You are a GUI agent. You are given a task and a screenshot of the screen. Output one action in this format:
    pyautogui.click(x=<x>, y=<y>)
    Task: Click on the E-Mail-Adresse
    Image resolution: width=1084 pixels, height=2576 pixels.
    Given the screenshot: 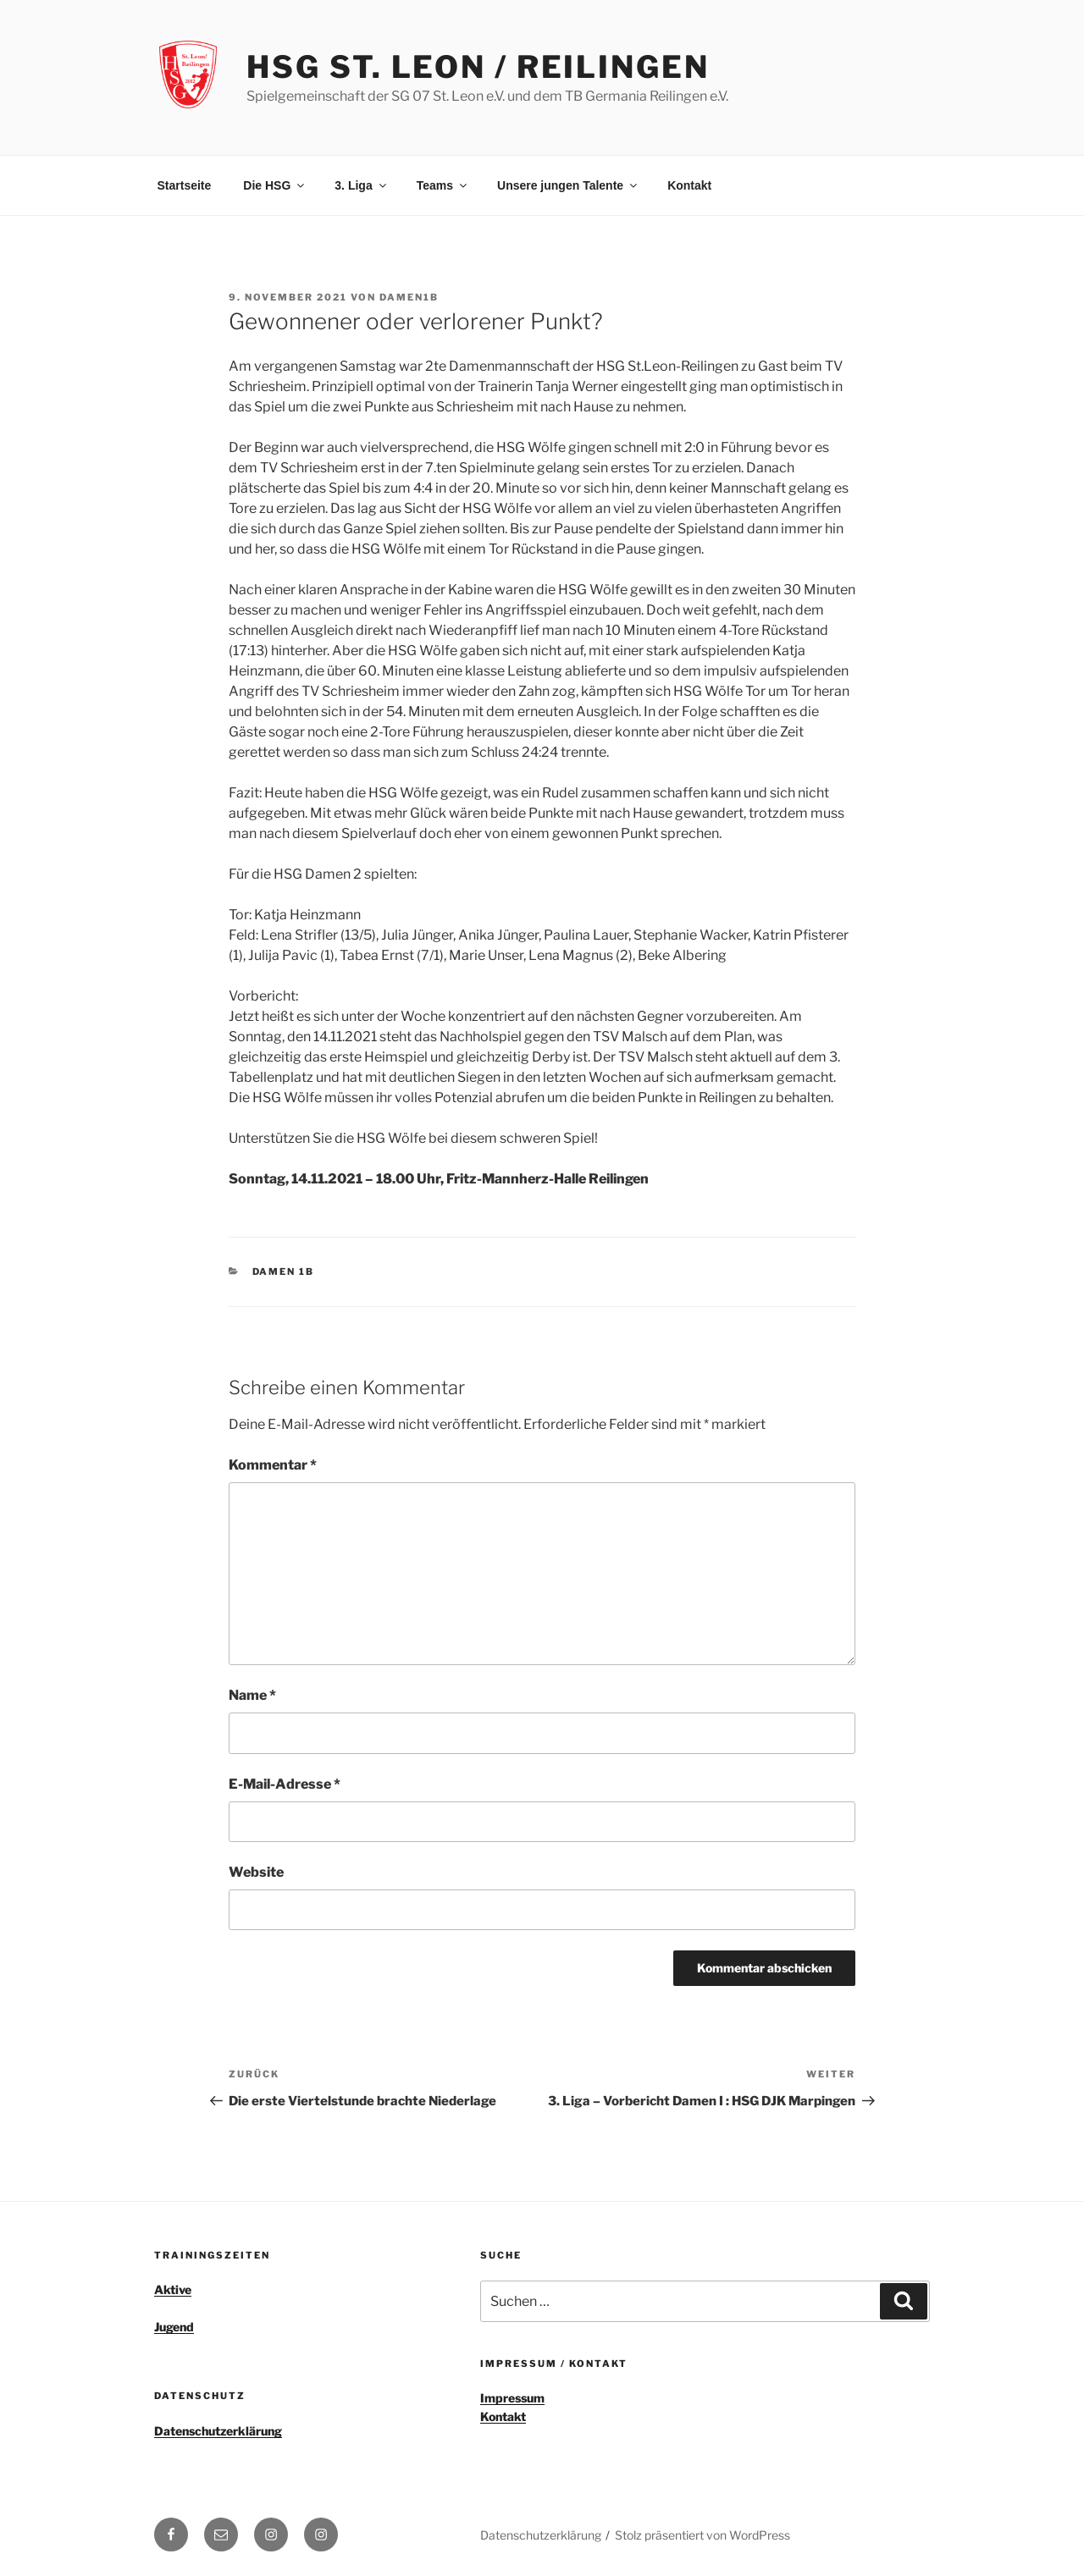 What is the action you would take?
    pyautogui.click(x=284, y=1784)
    